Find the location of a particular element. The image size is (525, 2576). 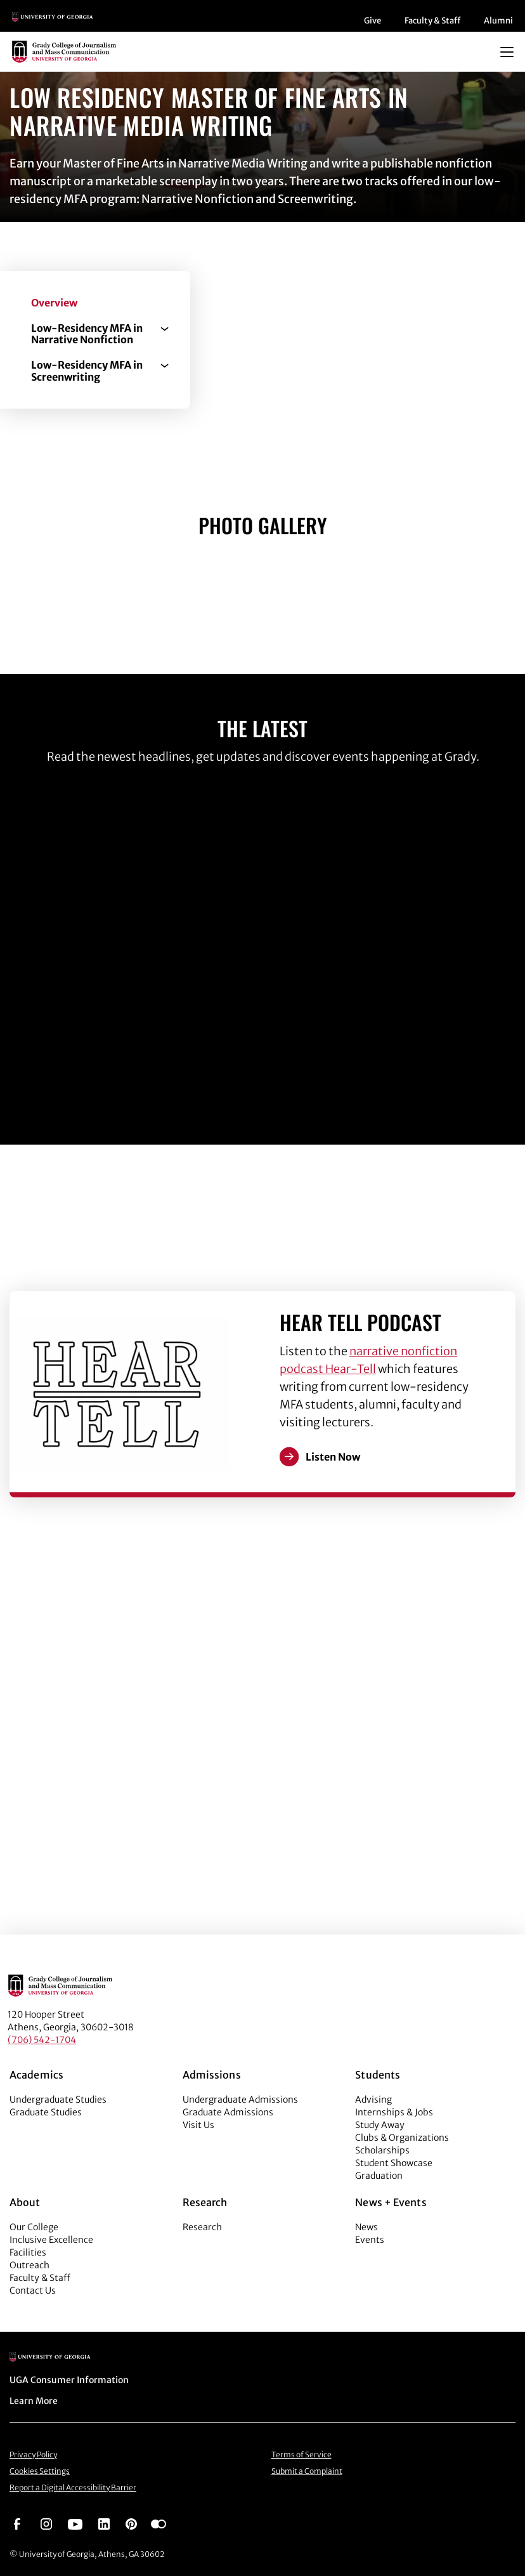

Report a Digital Accessibility Barrier is located at coordinates (73, 2487).